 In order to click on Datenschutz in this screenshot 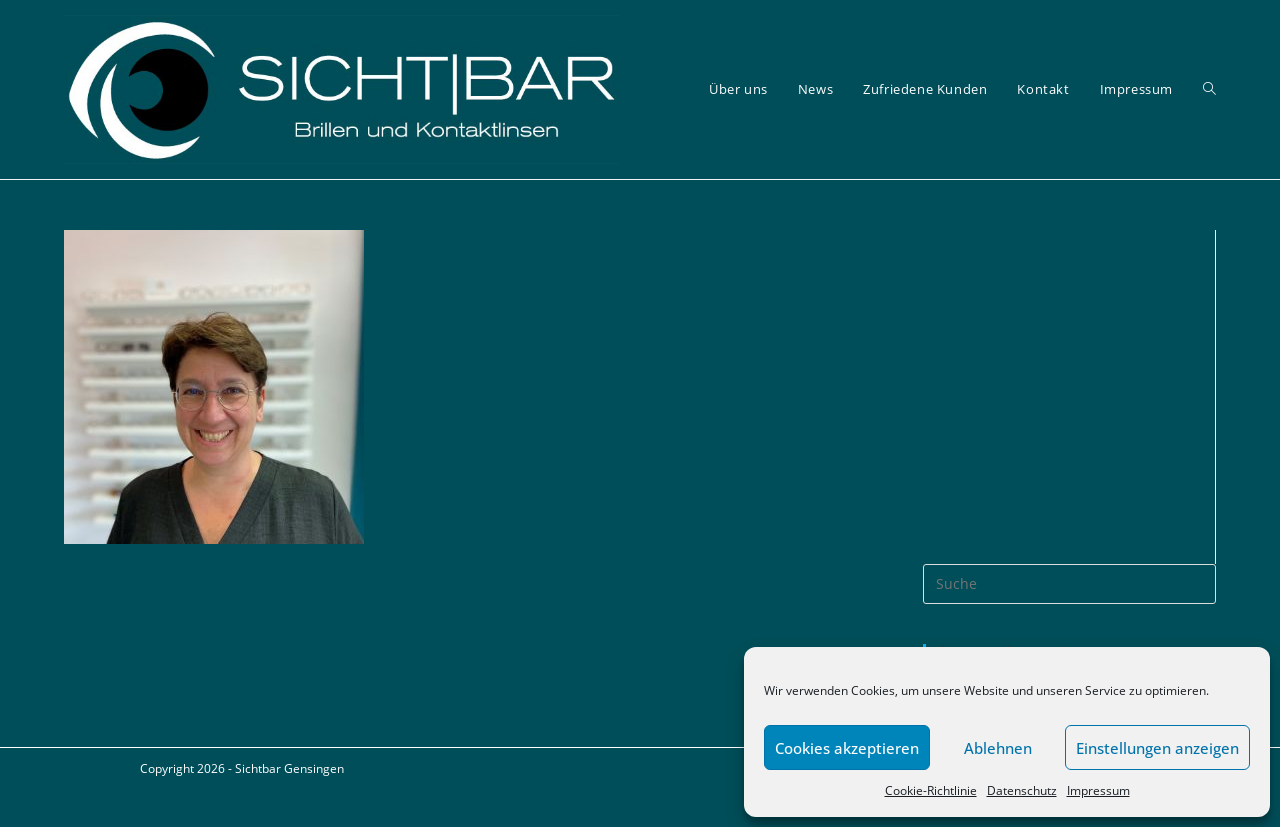, I will do `click(1022, 790)`.